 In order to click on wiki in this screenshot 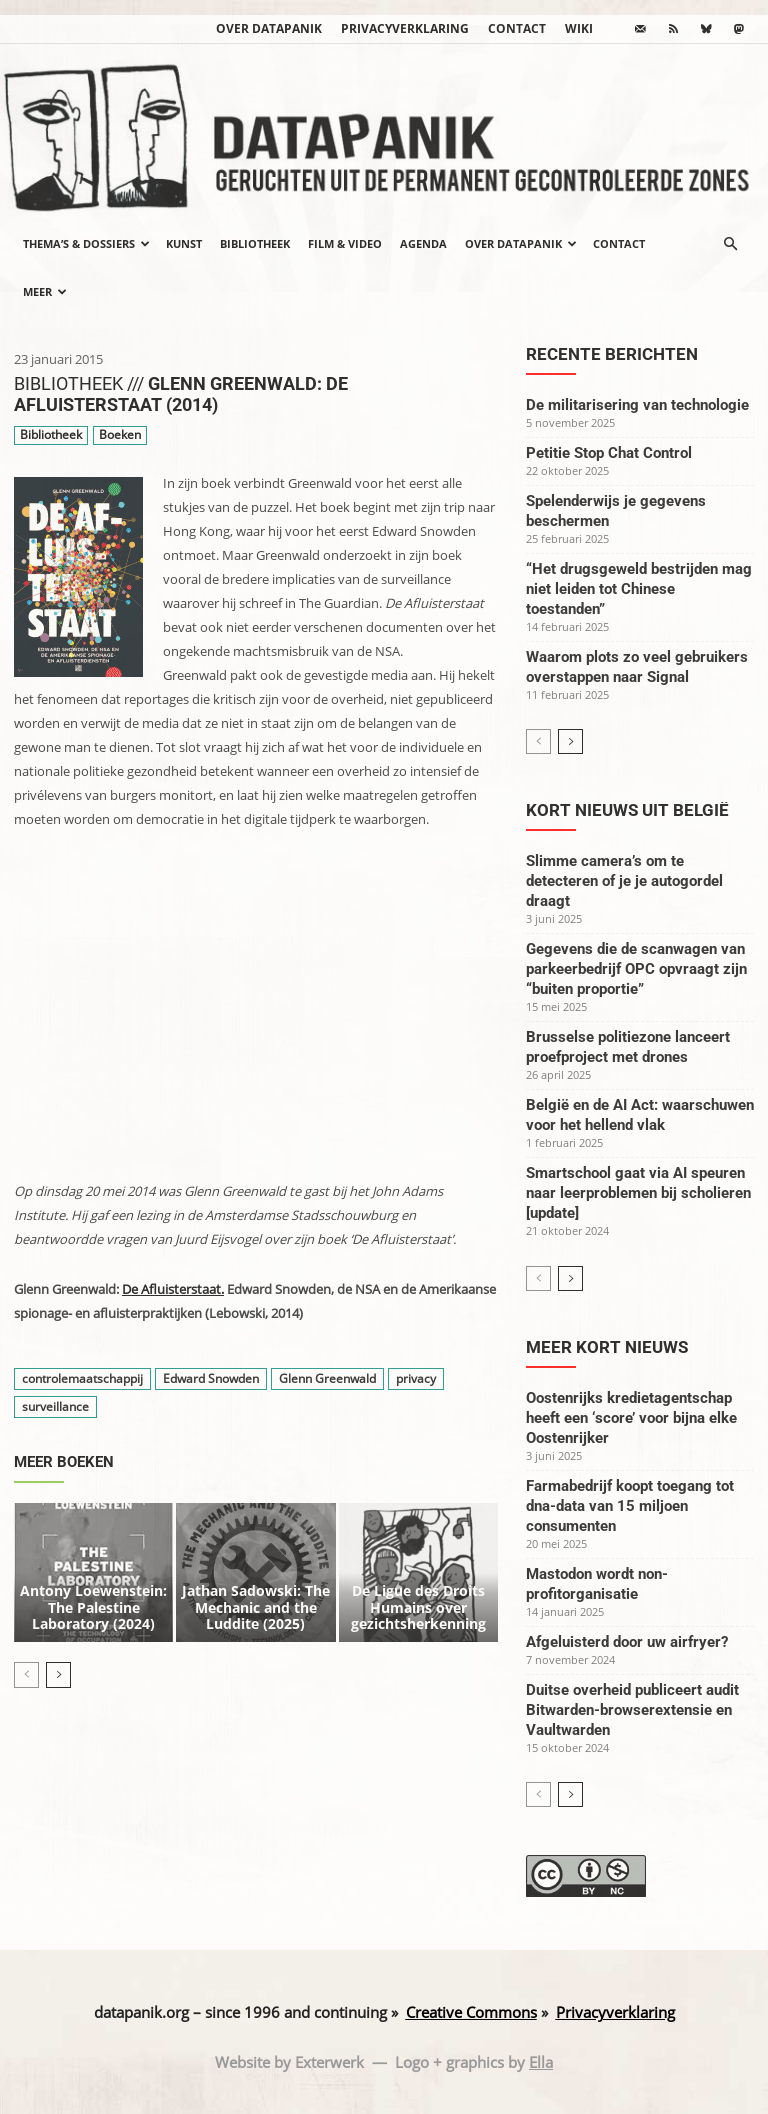, I will do `click(579, 28)`.